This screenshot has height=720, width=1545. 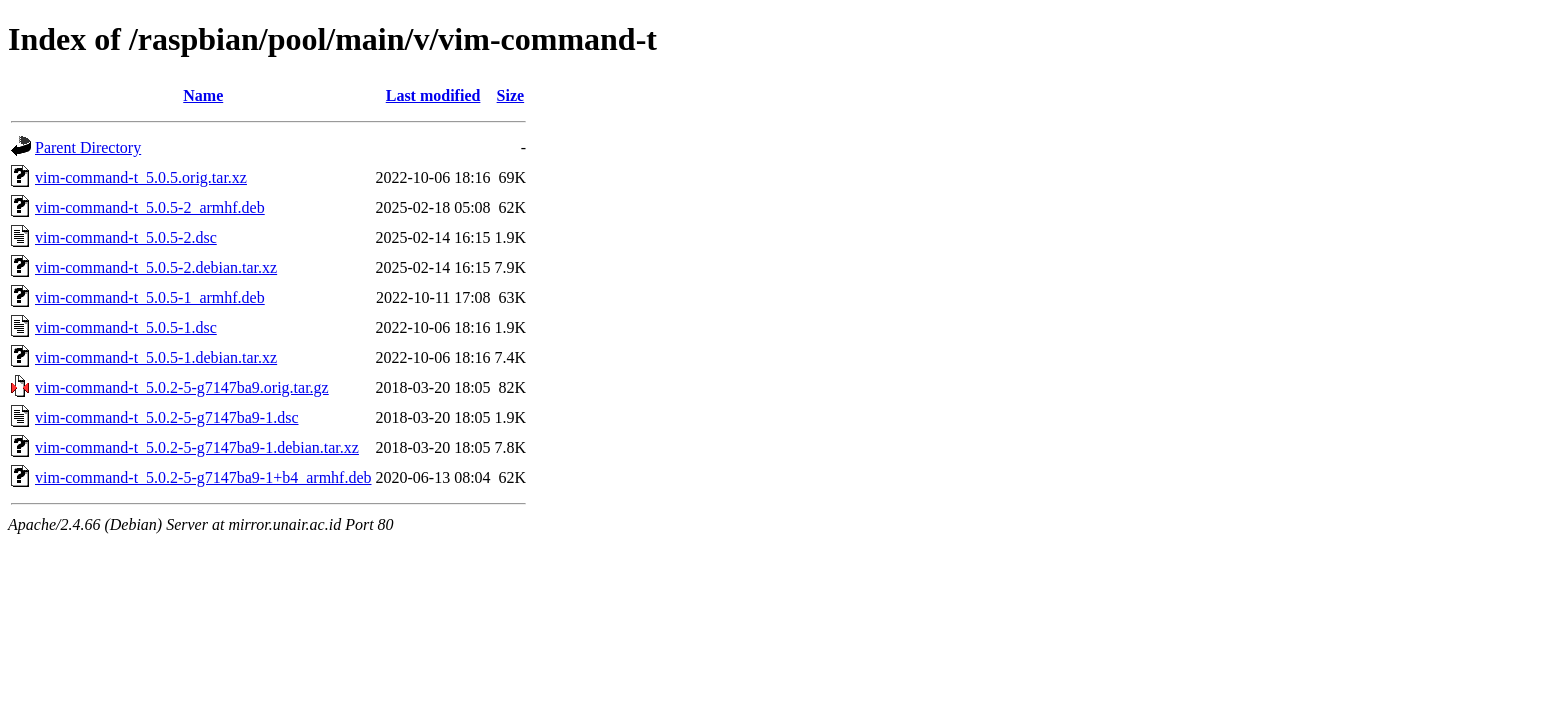 What do you see at coordinates (203, 477) in the screenshot?
I see `vim-command-t_5.0.2-5-g7147ba9-1+b4_armhf.deb` at bounding box center [203, 477].